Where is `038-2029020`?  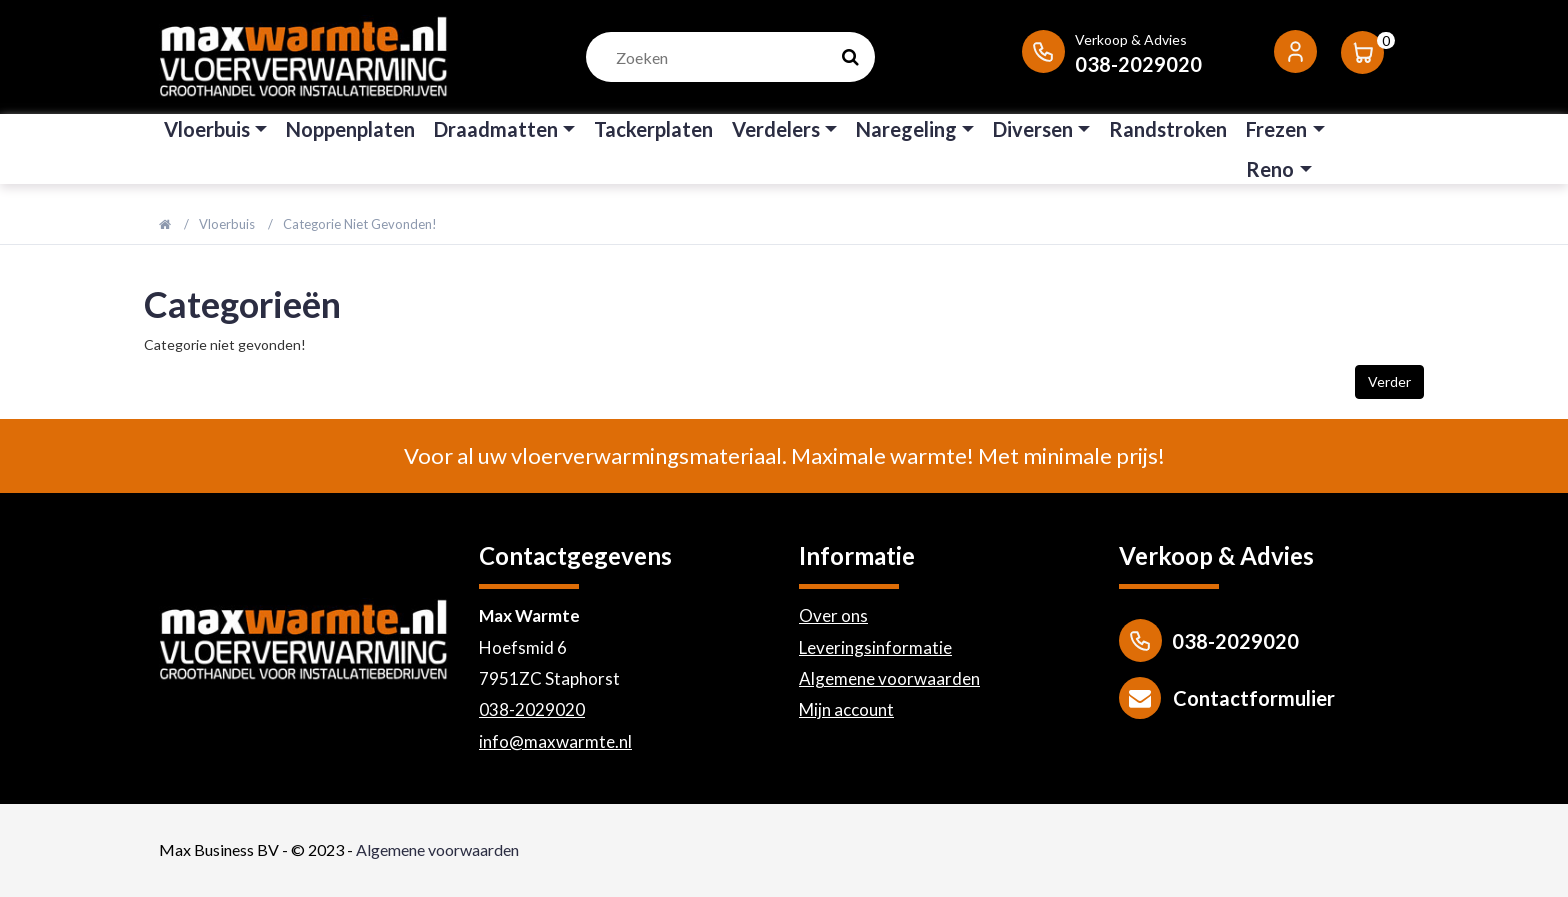 038-2029020 is located at coordinates (532, 709).